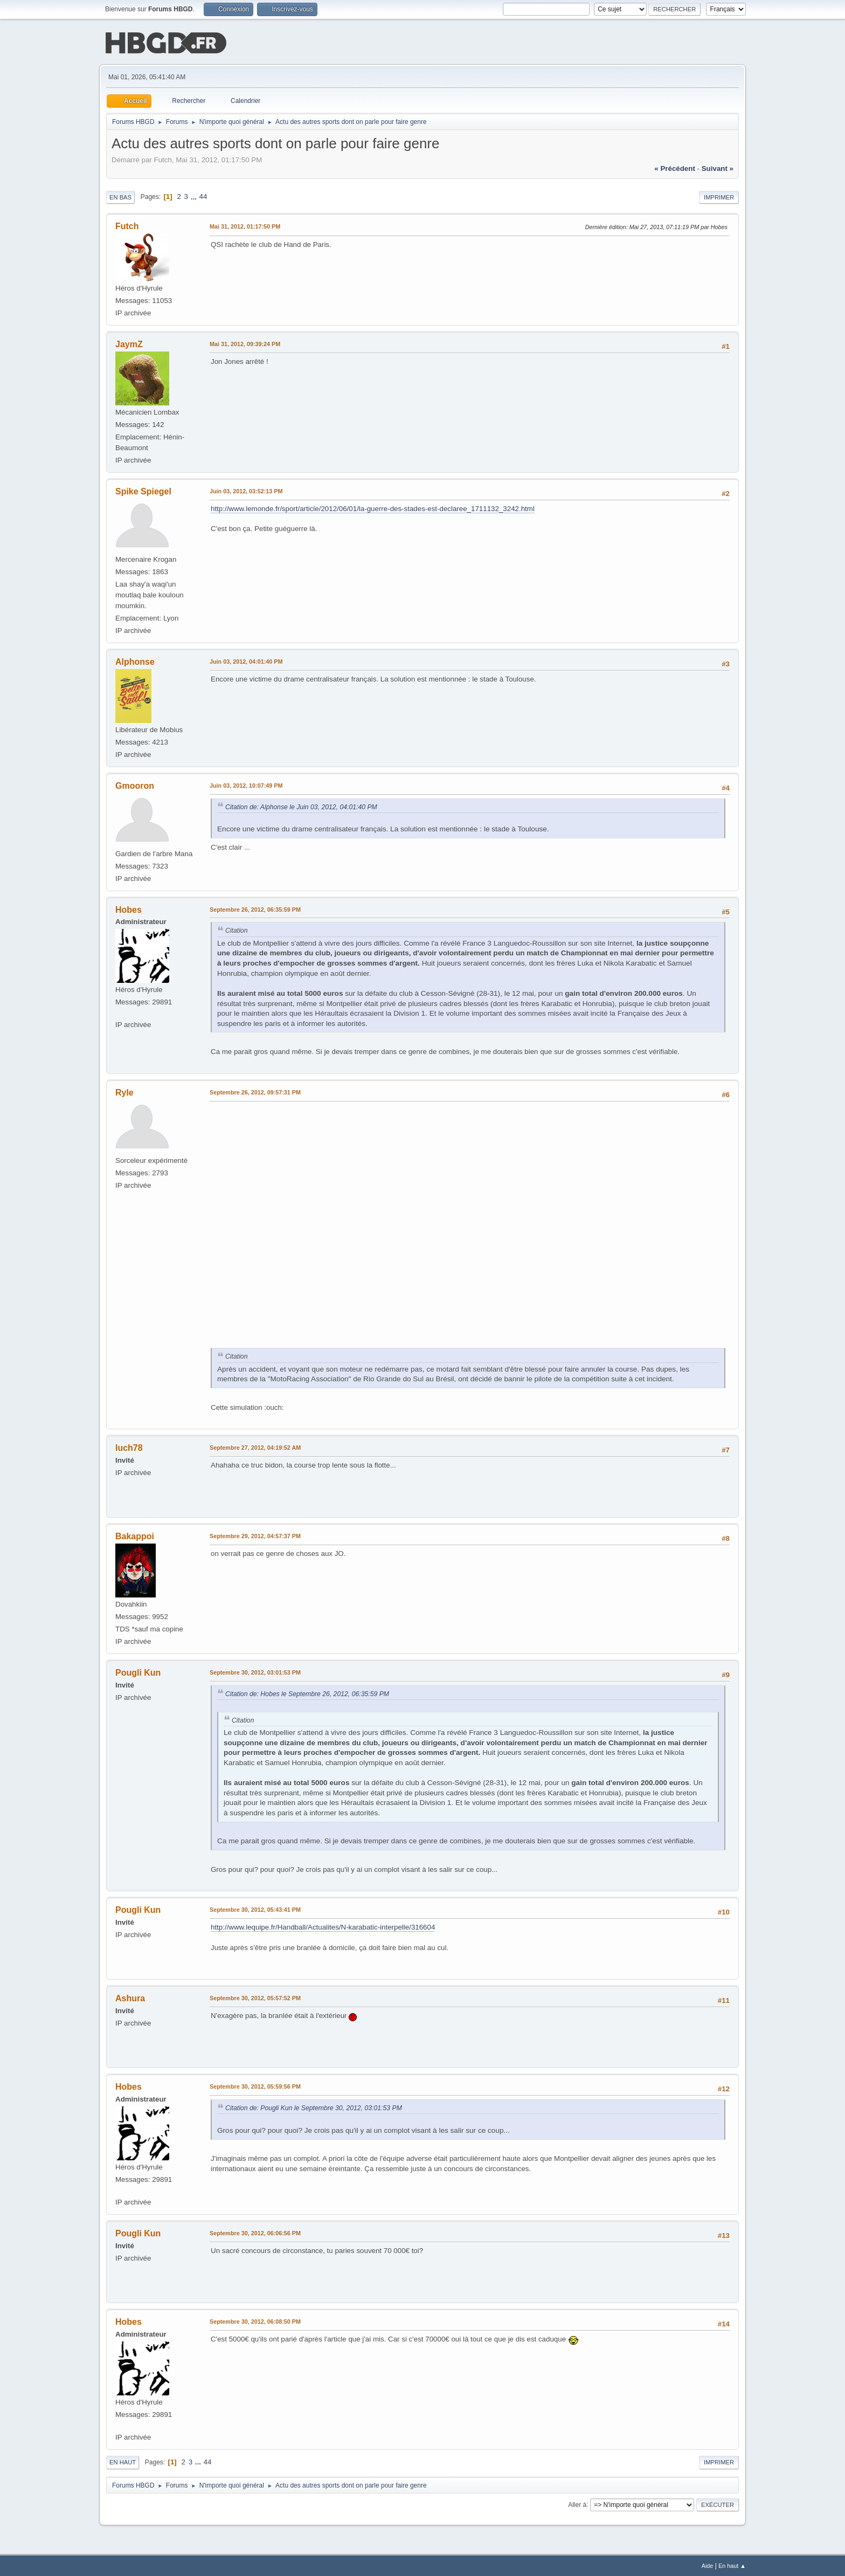 The width and height of the screenshot is (845, 2576). I want to click on http://www.lequipe.fr/Handball/Actualites/N-karabatic-interpelle/316604, so click(323, 1926).